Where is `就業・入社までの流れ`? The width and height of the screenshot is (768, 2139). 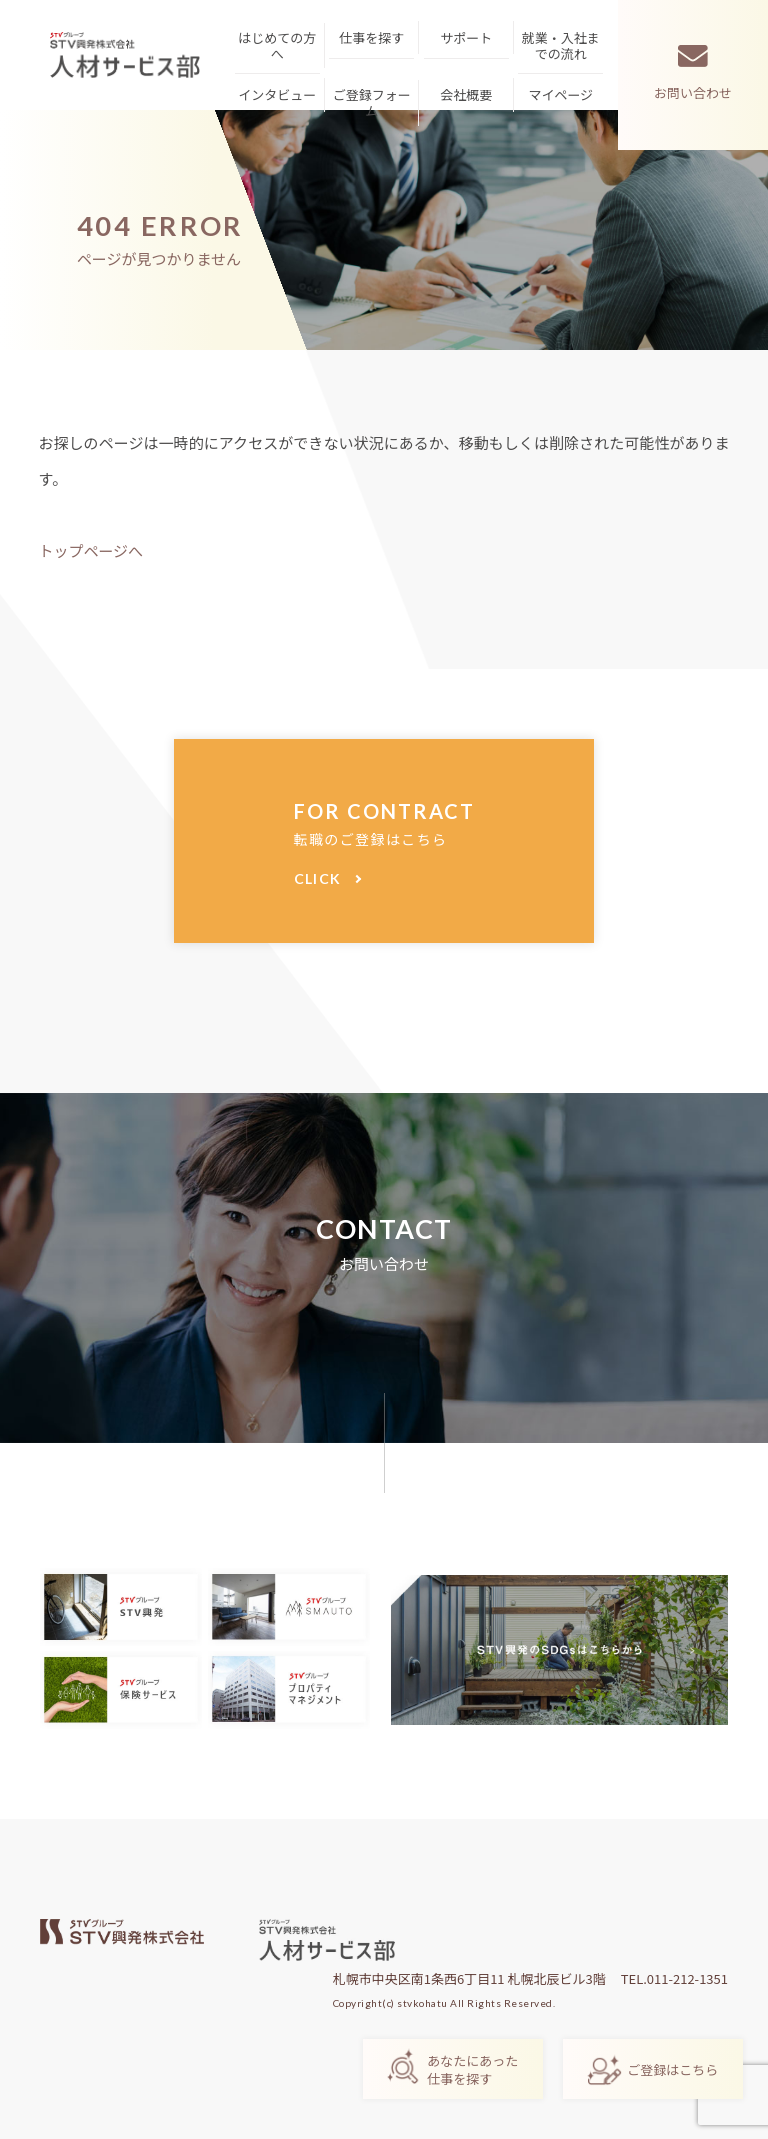
就業・入社までの流れ is located at coordinates (561, 45).